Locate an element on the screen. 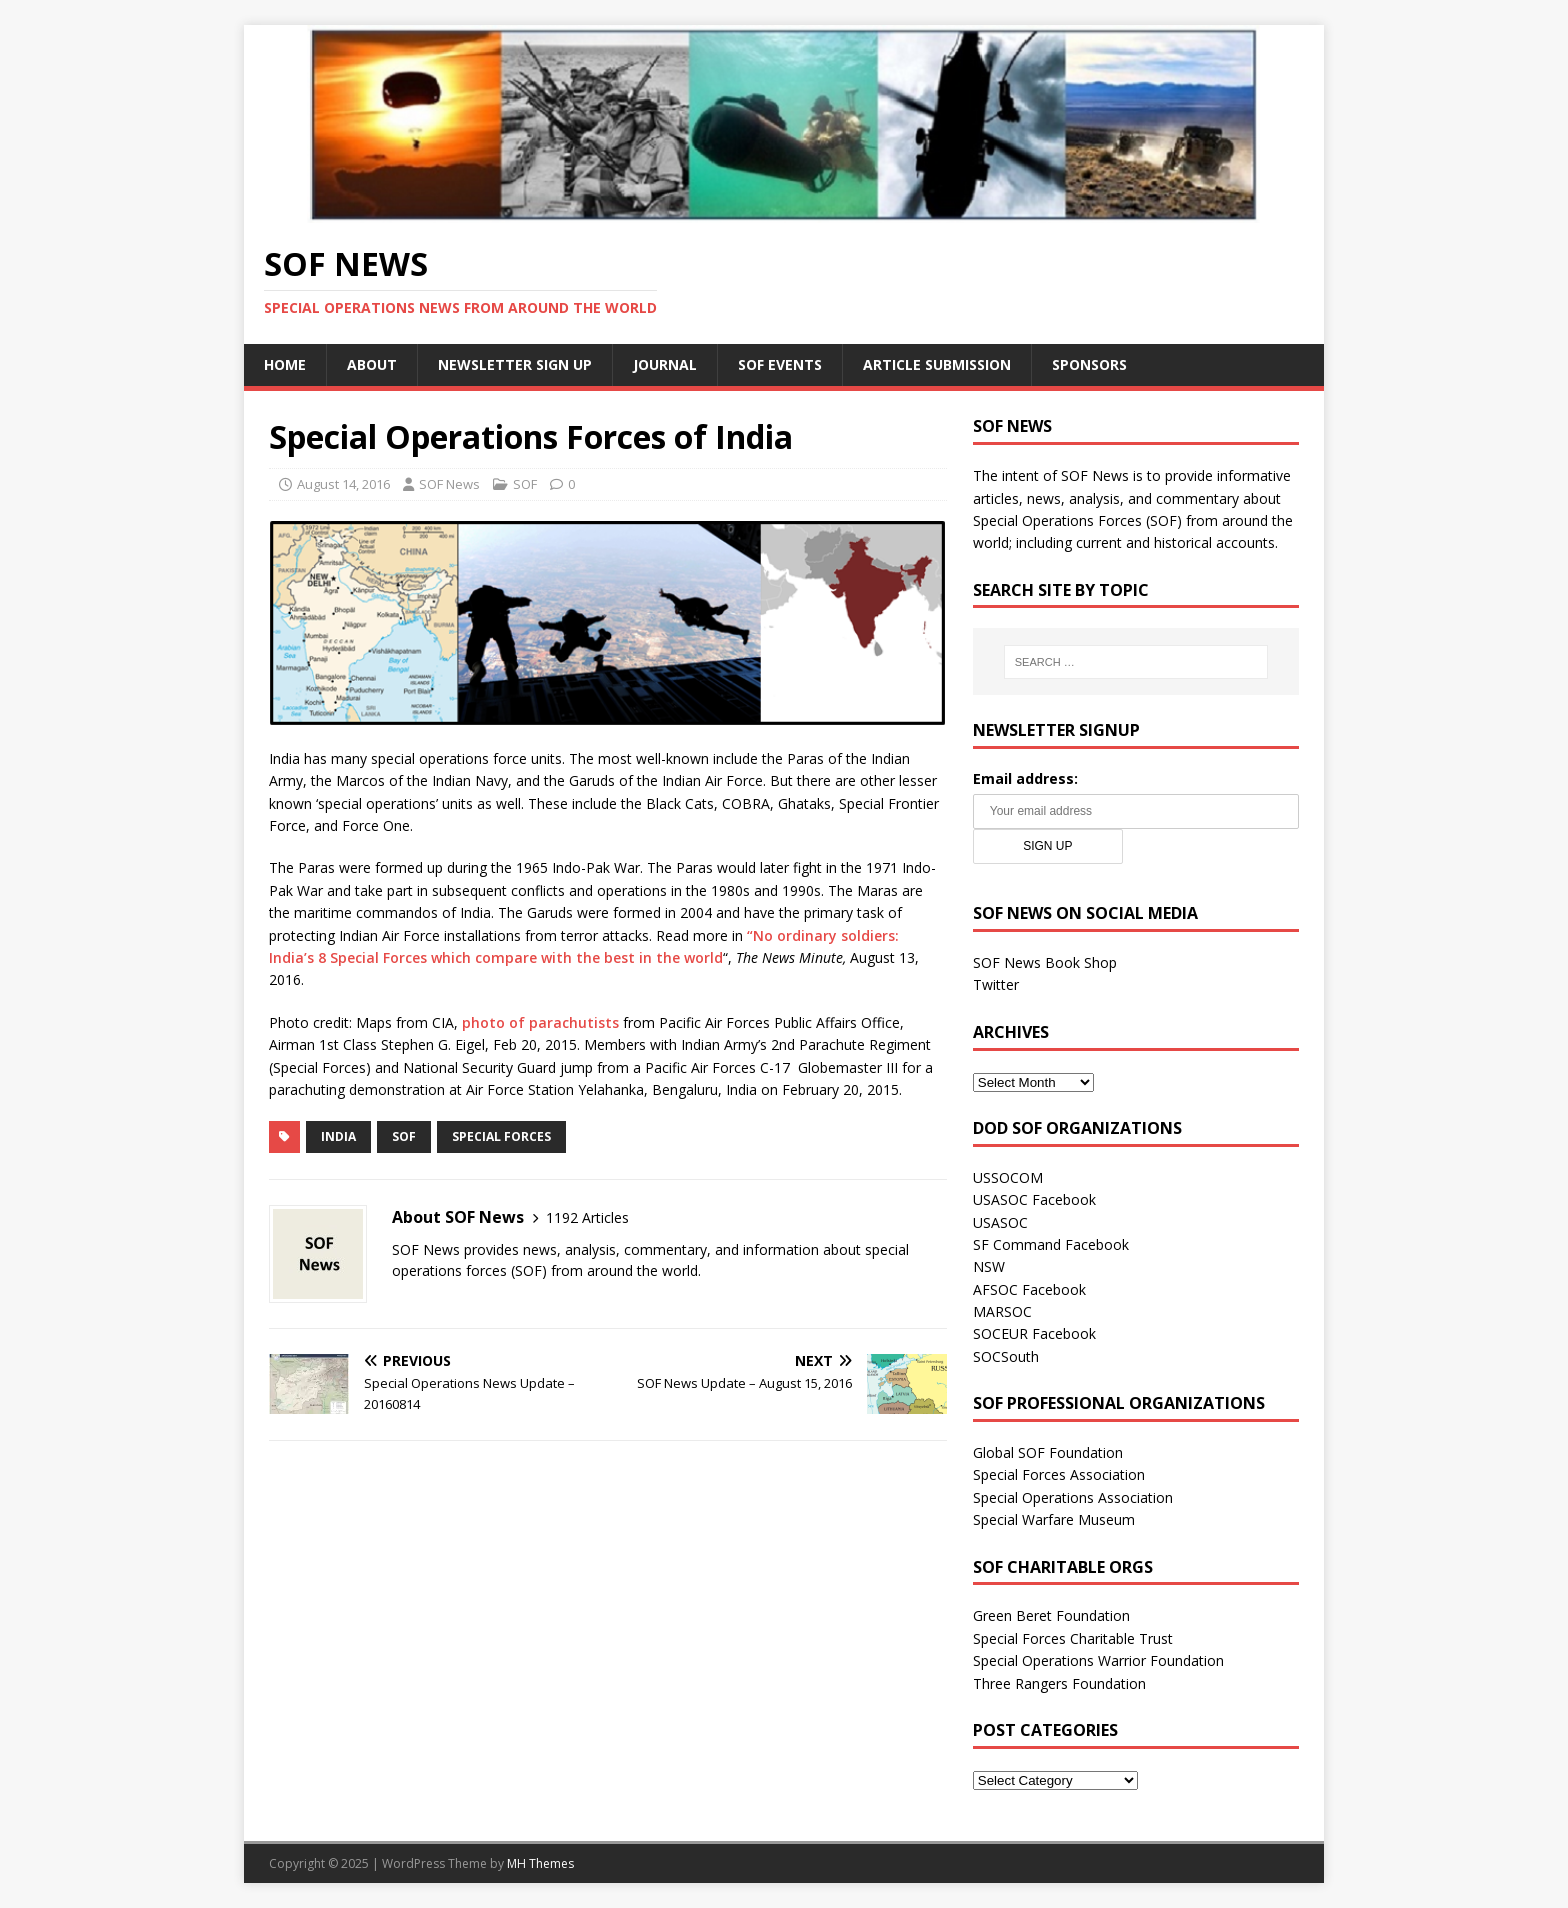 This screenshot has width=1568, height=1908. SOCSouth is located at coordinates (1006, 1356).